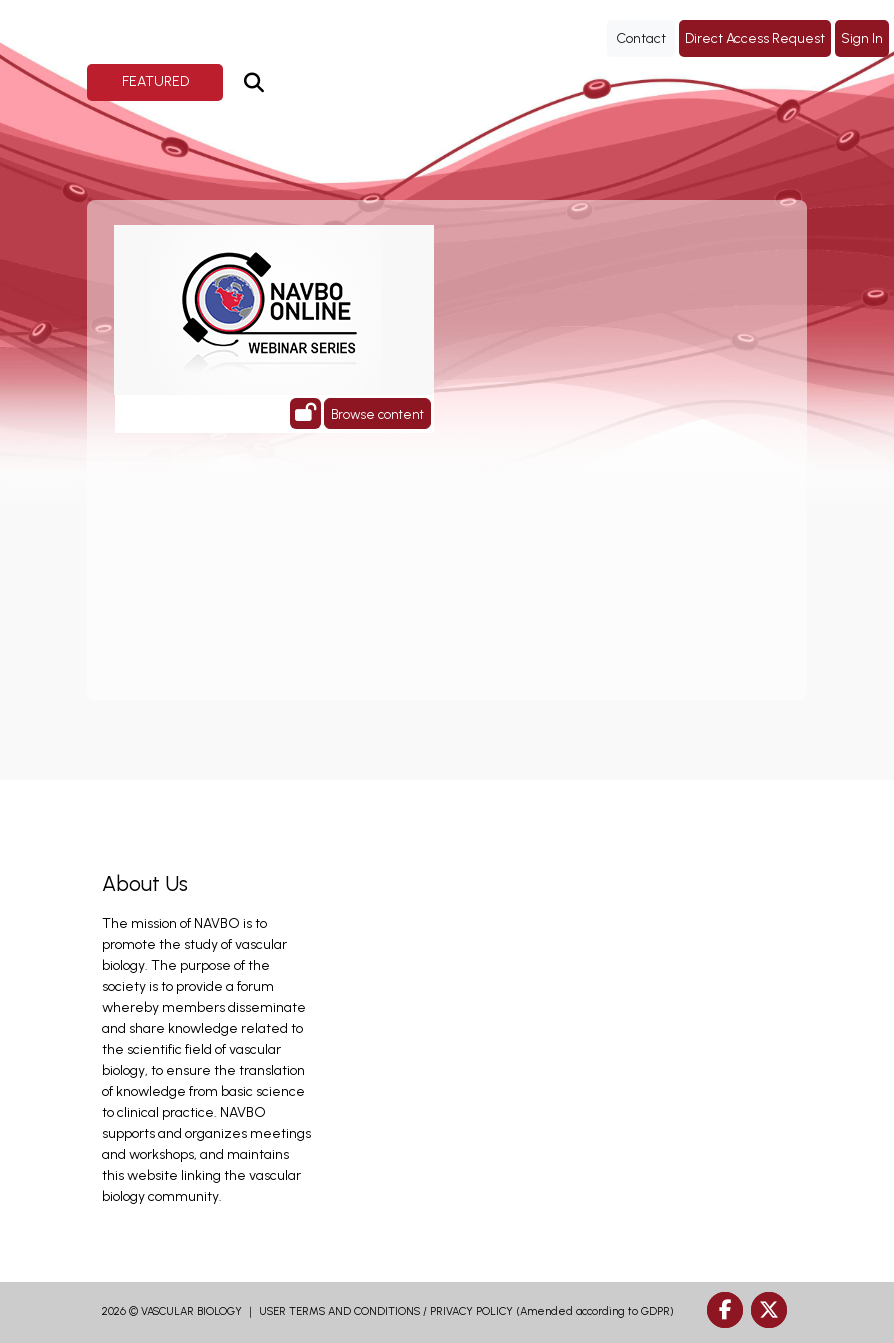 The height and width of the screenshot is (1343, 894). What do you see at coordinates (471, 1311) in the screenshot?
I see `PRIVACY POLICY` at bounding box center [471, 1311].